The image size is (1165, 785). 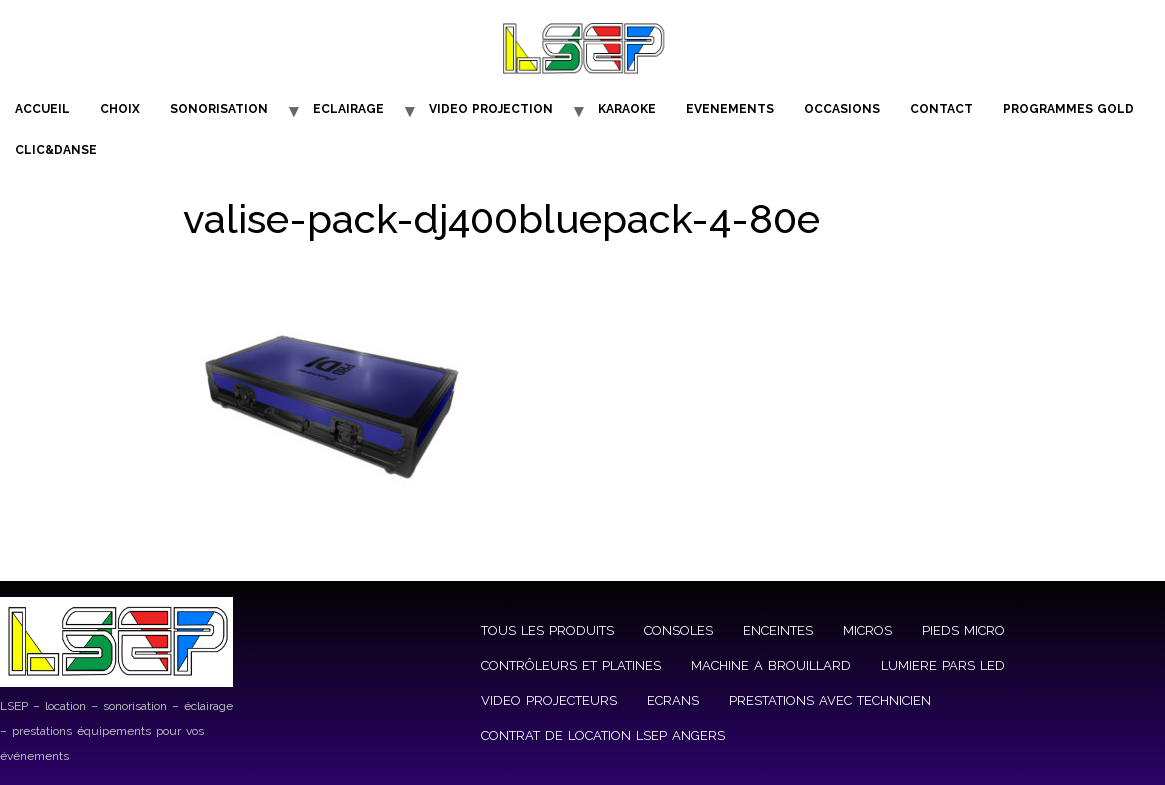 What do you see at coordinates (491, 109) in the screenshot?
I see `VIDEO PROJECTION` at bounding box center [491, 109].